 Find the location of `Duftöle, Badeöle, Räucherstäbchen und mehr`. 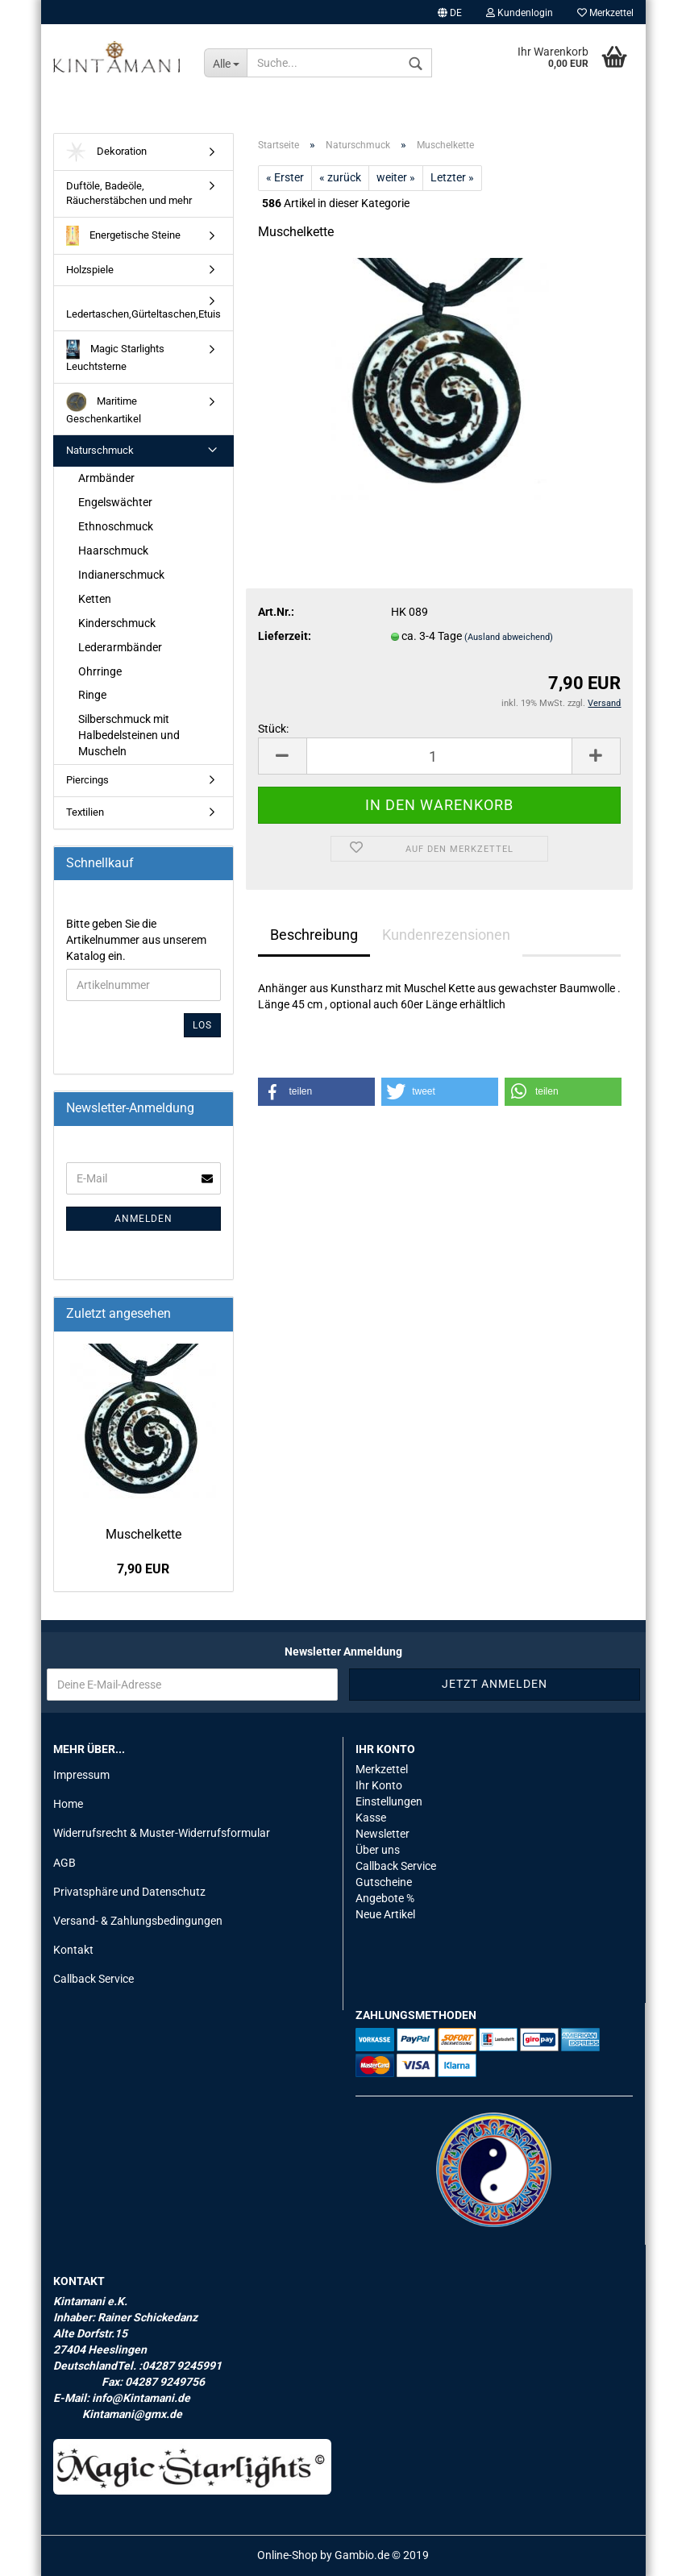

Duftöle, Badeöle, Räucherstäbchen und mehr is located at coordinates (129, 193).